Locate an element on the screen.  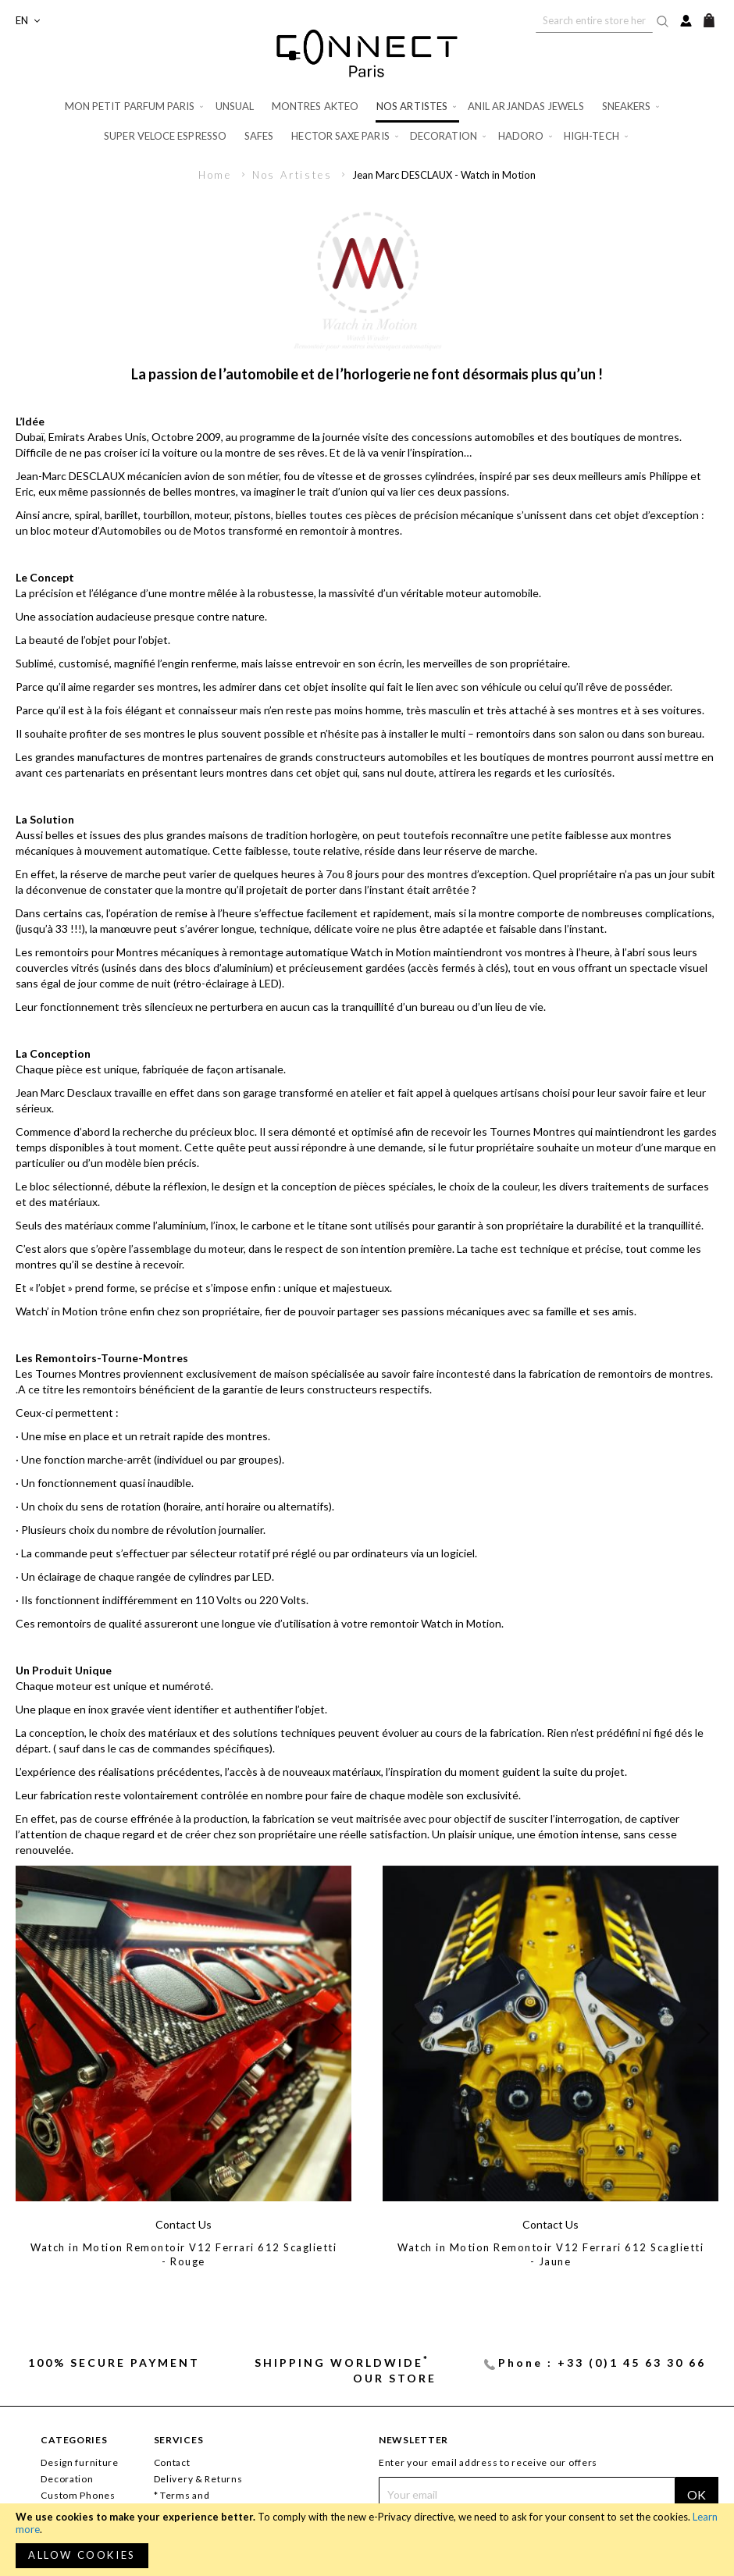
Decoration is located at coordinates (67, 2479).